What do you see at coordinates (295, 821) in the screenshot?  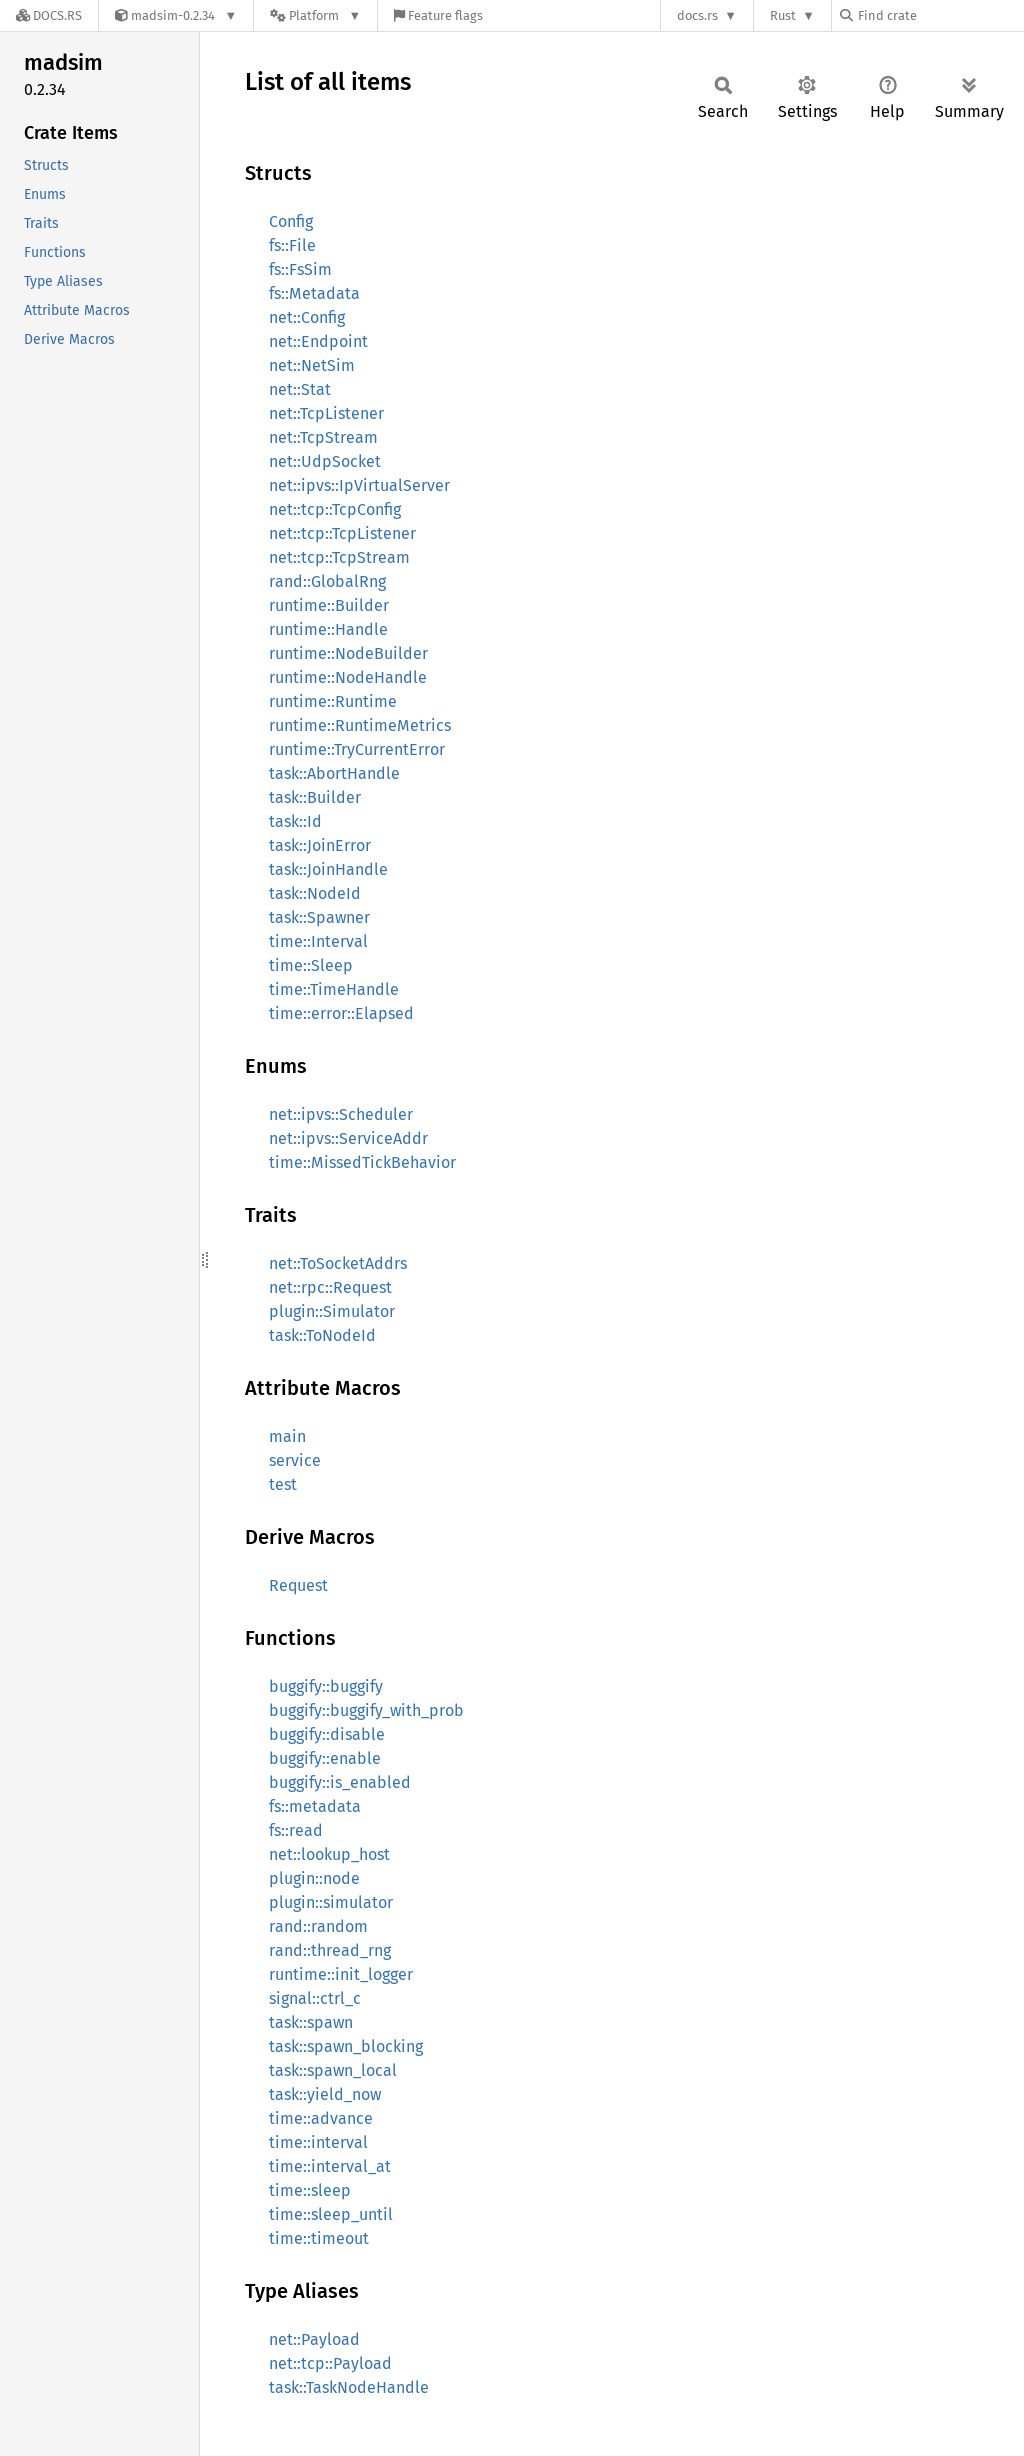 I see `task::Id` at bounding box center [295, 821].